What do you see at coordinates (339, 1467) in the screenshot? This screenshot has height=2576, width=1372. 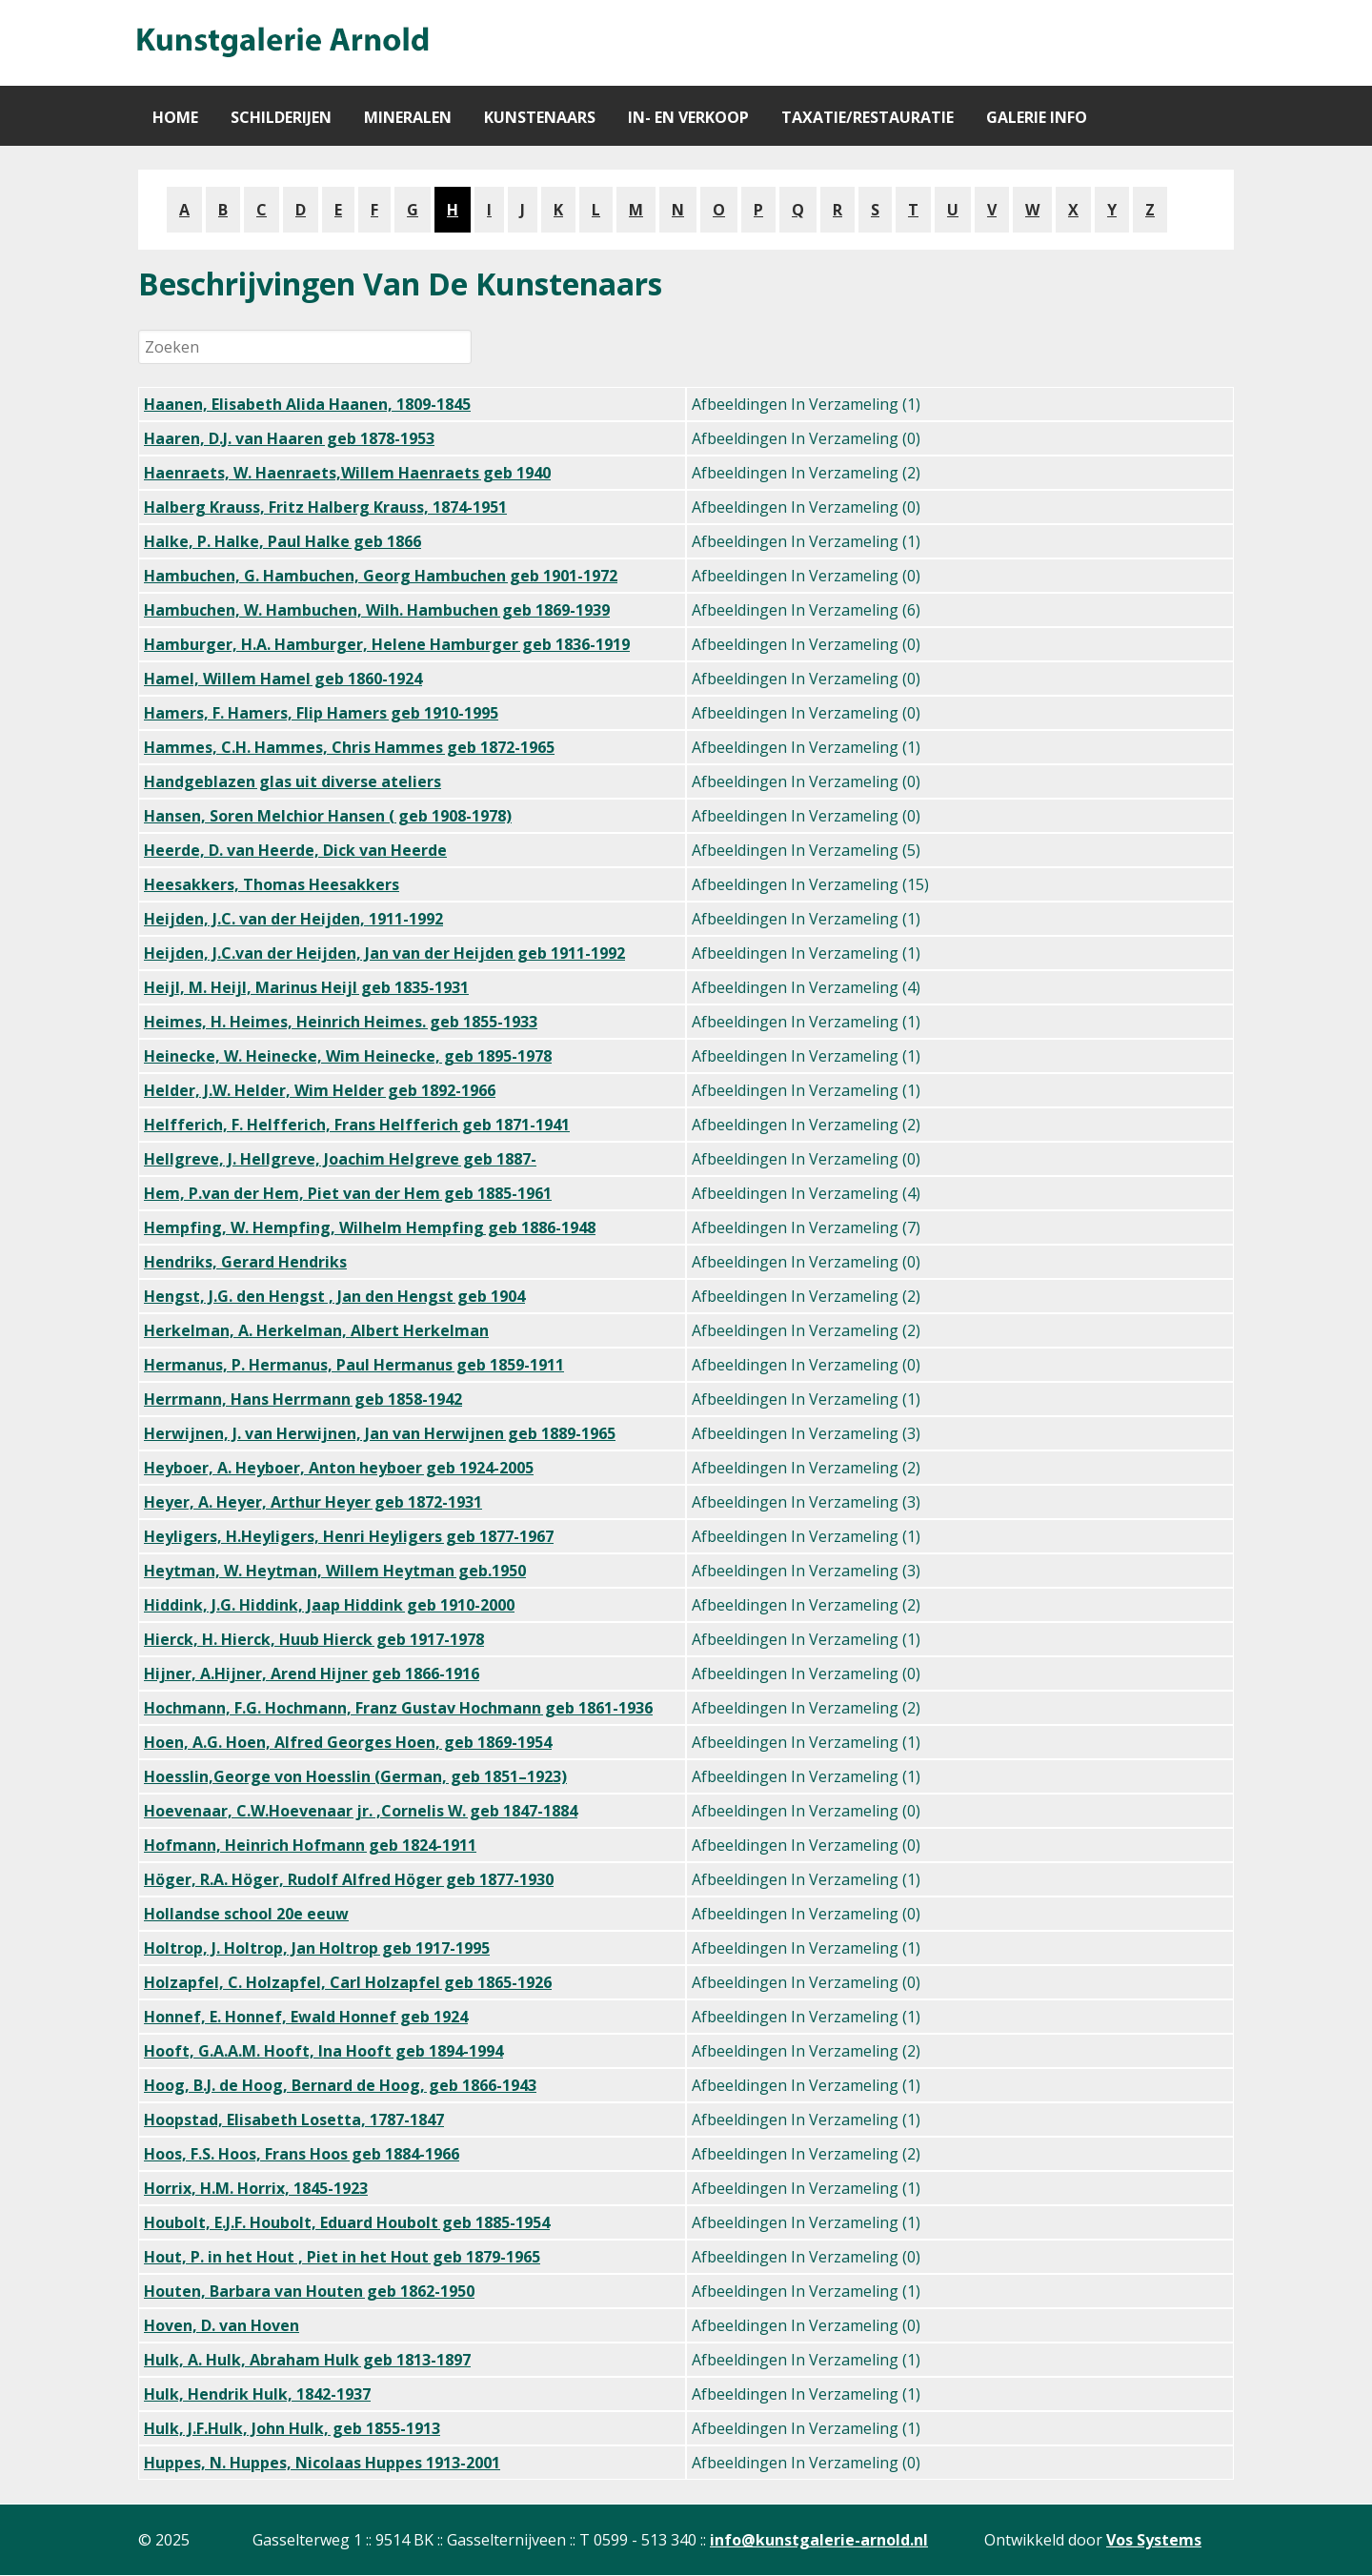 I see `Heyboer, A. Heyboer, Anton heyboer geb 1924-2005` at bounding box center [339, 1467].